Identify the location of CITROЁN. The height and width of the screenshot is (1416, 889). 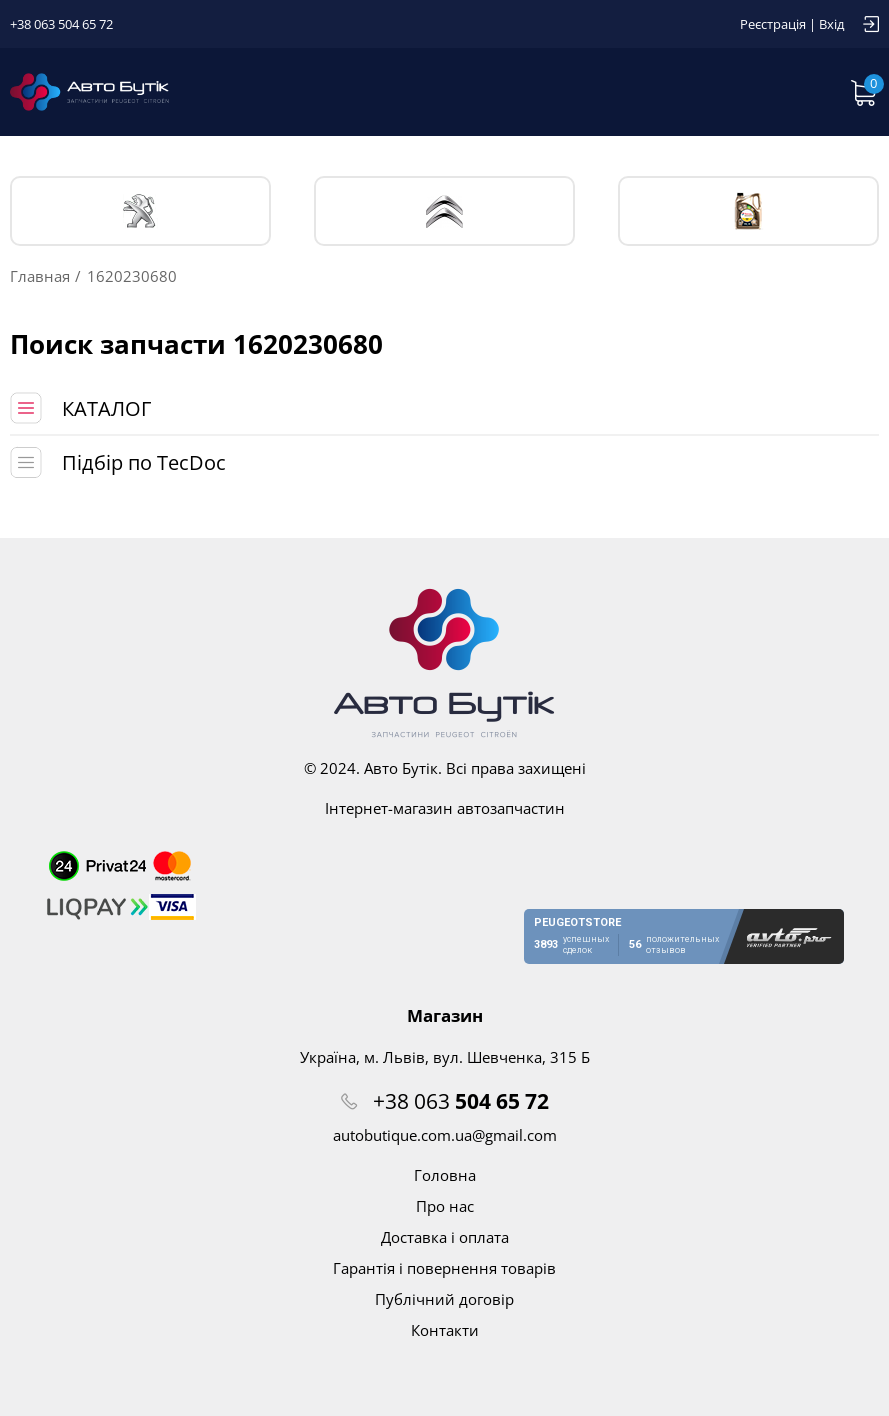
(444, 211).